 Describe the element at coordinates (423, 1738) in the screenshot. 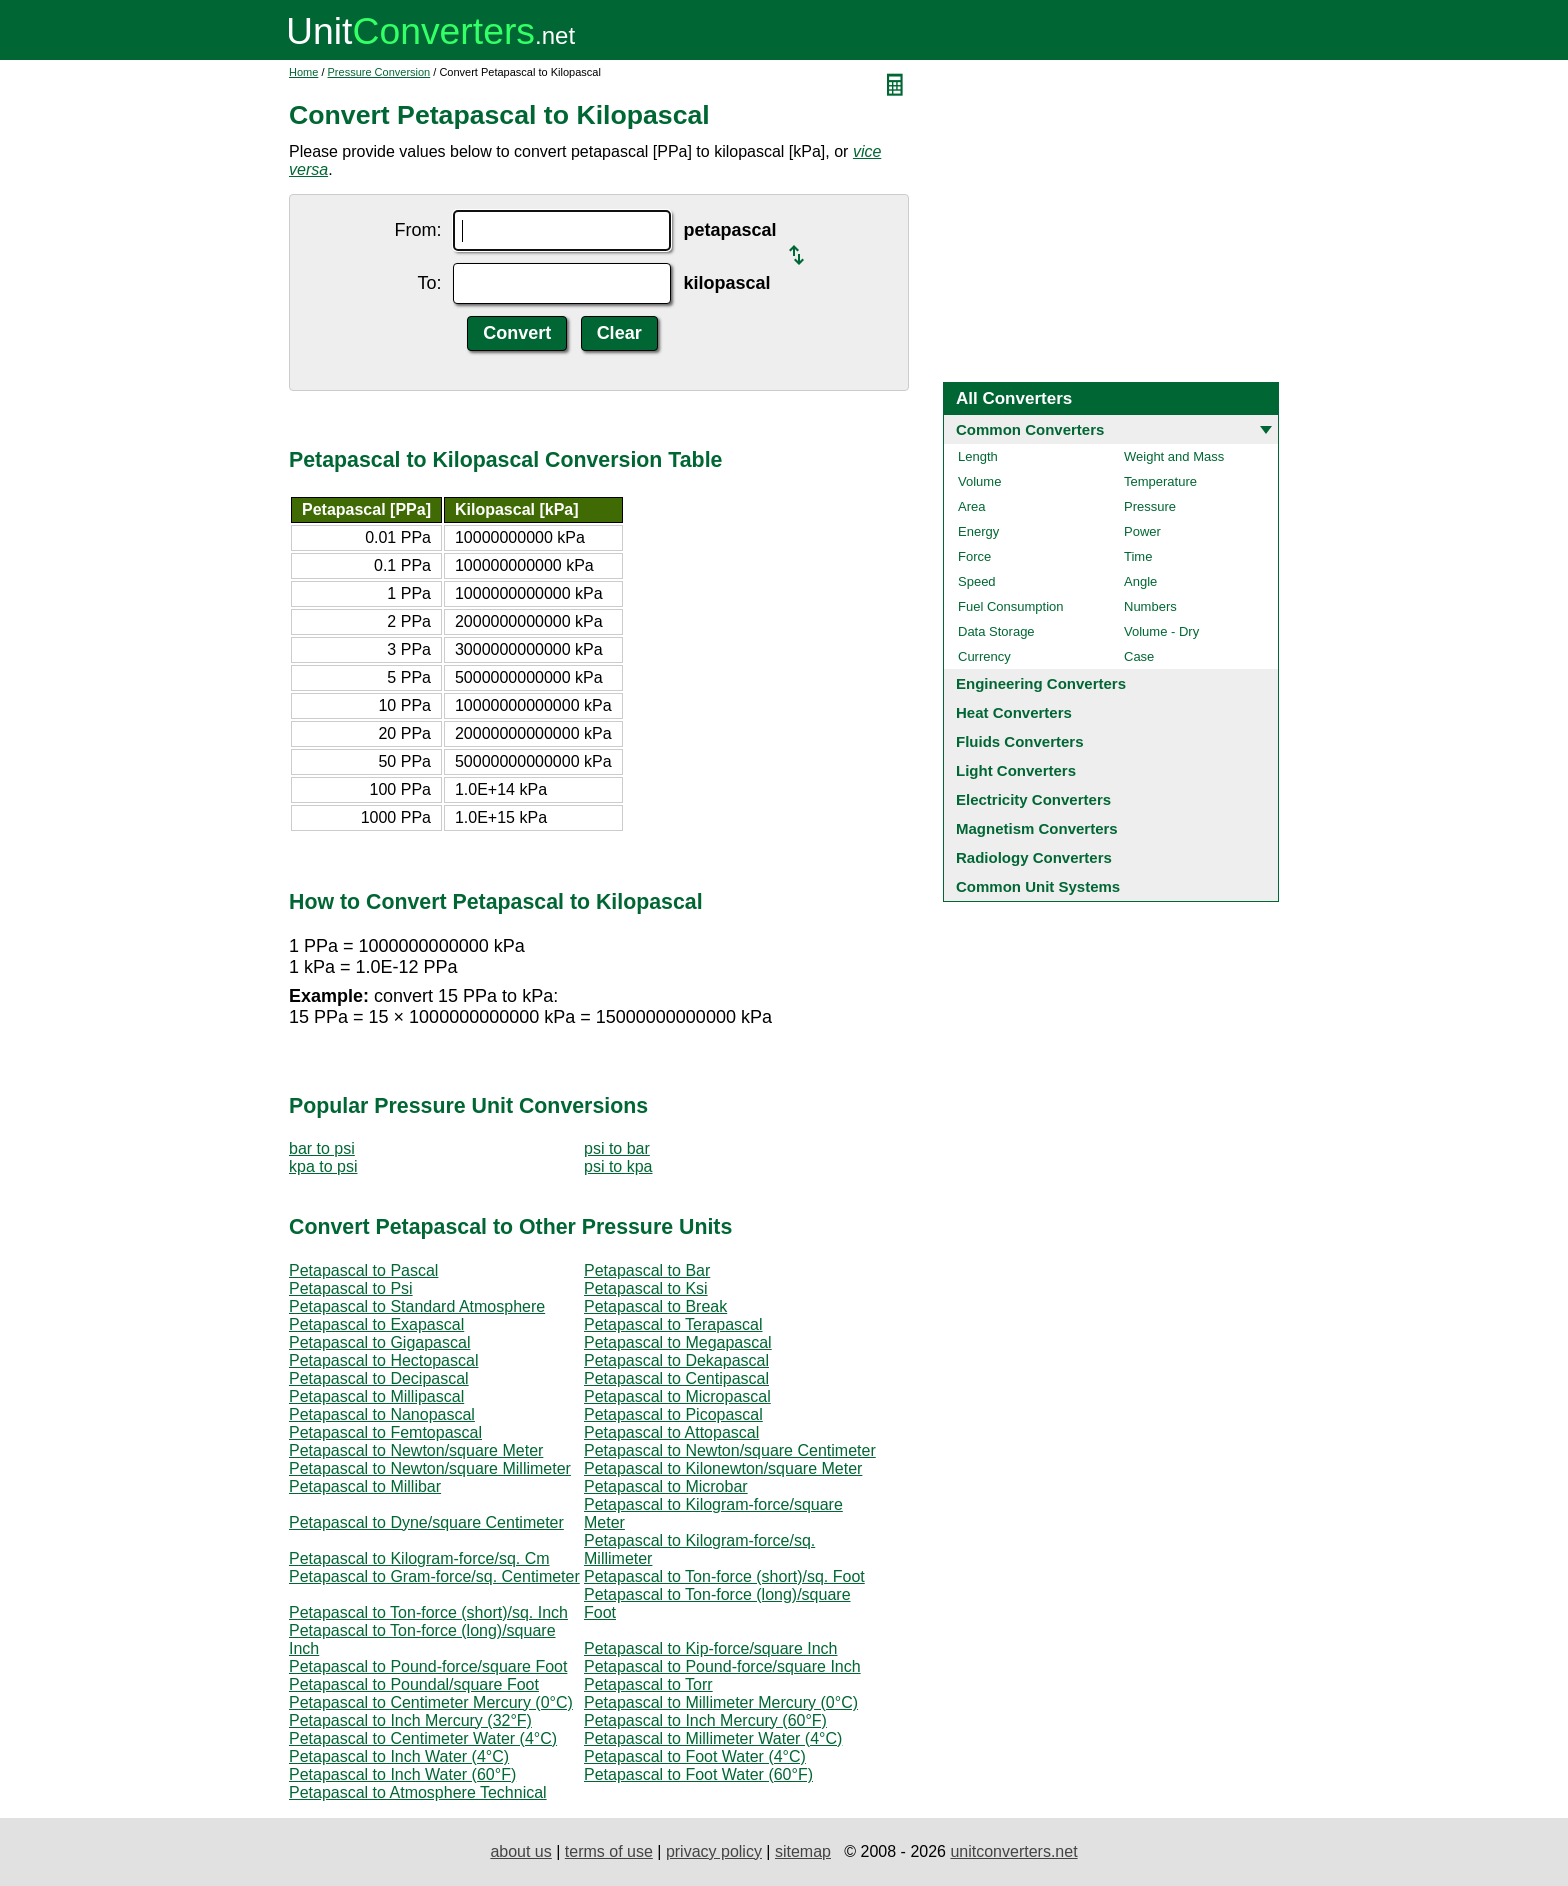

I see `Petapascal to Centimeter Water (4°C)` at that location.